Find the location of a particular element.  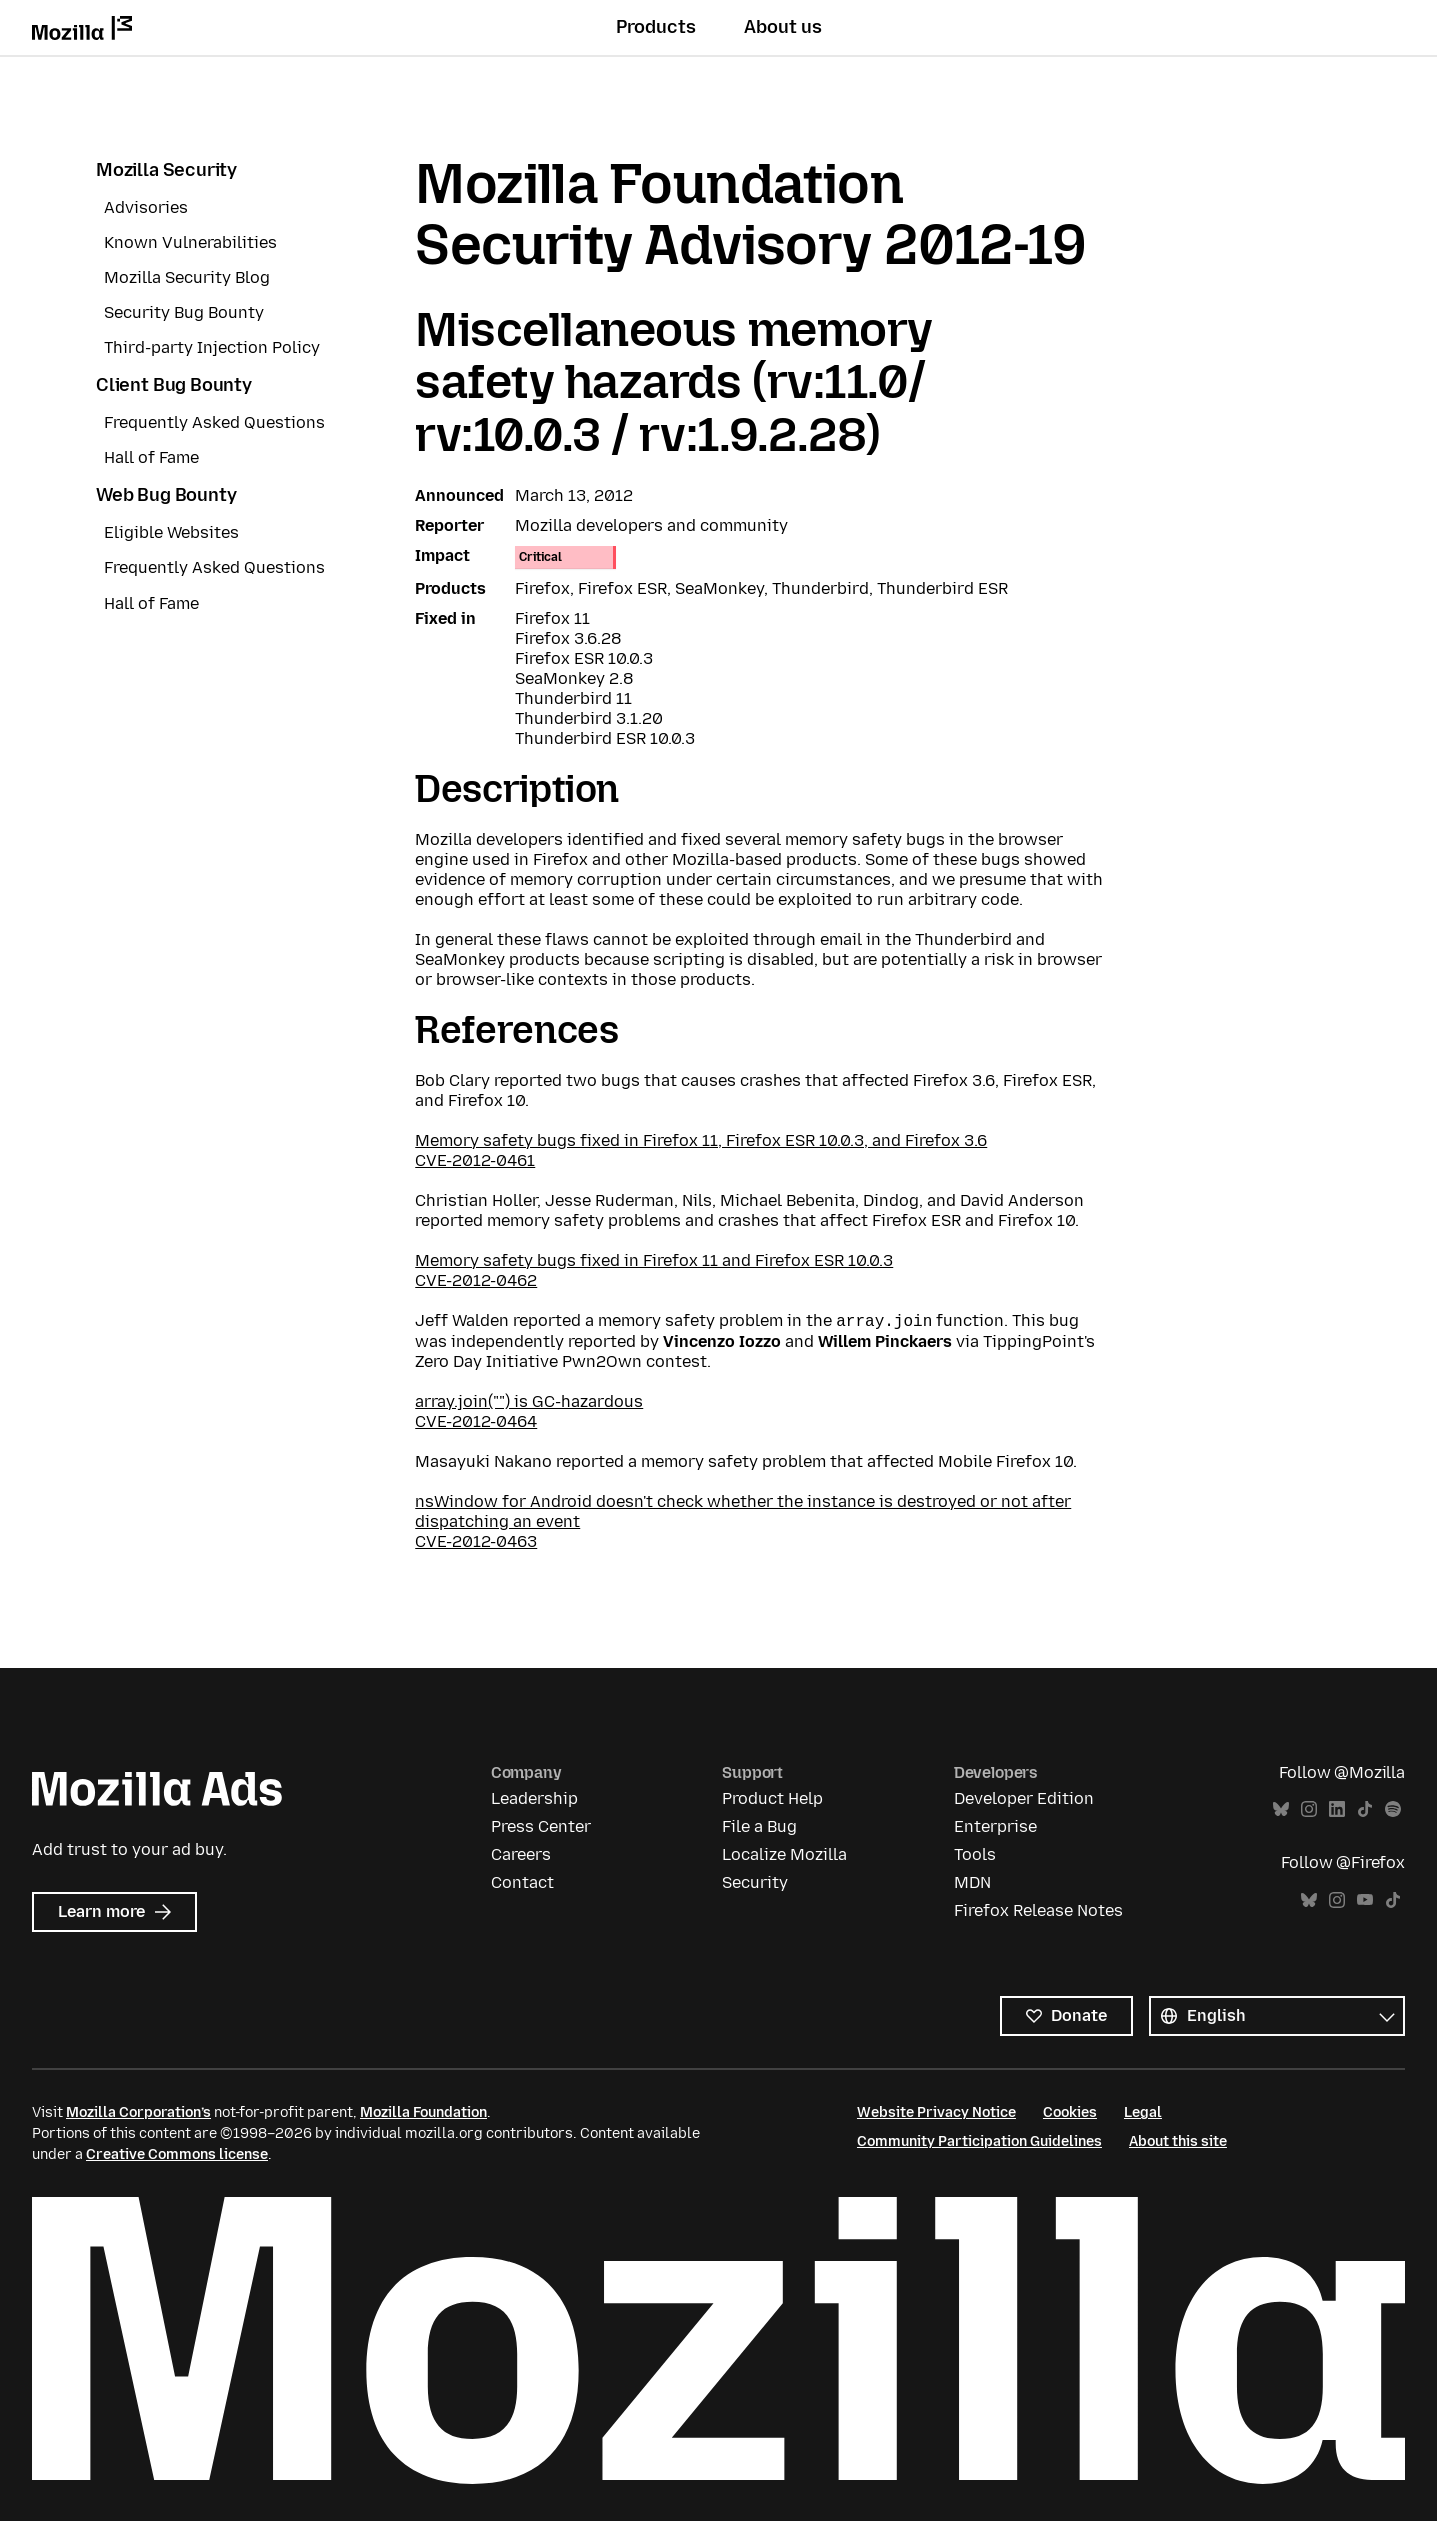

TikTok is located at coordinates (1365, 1809).